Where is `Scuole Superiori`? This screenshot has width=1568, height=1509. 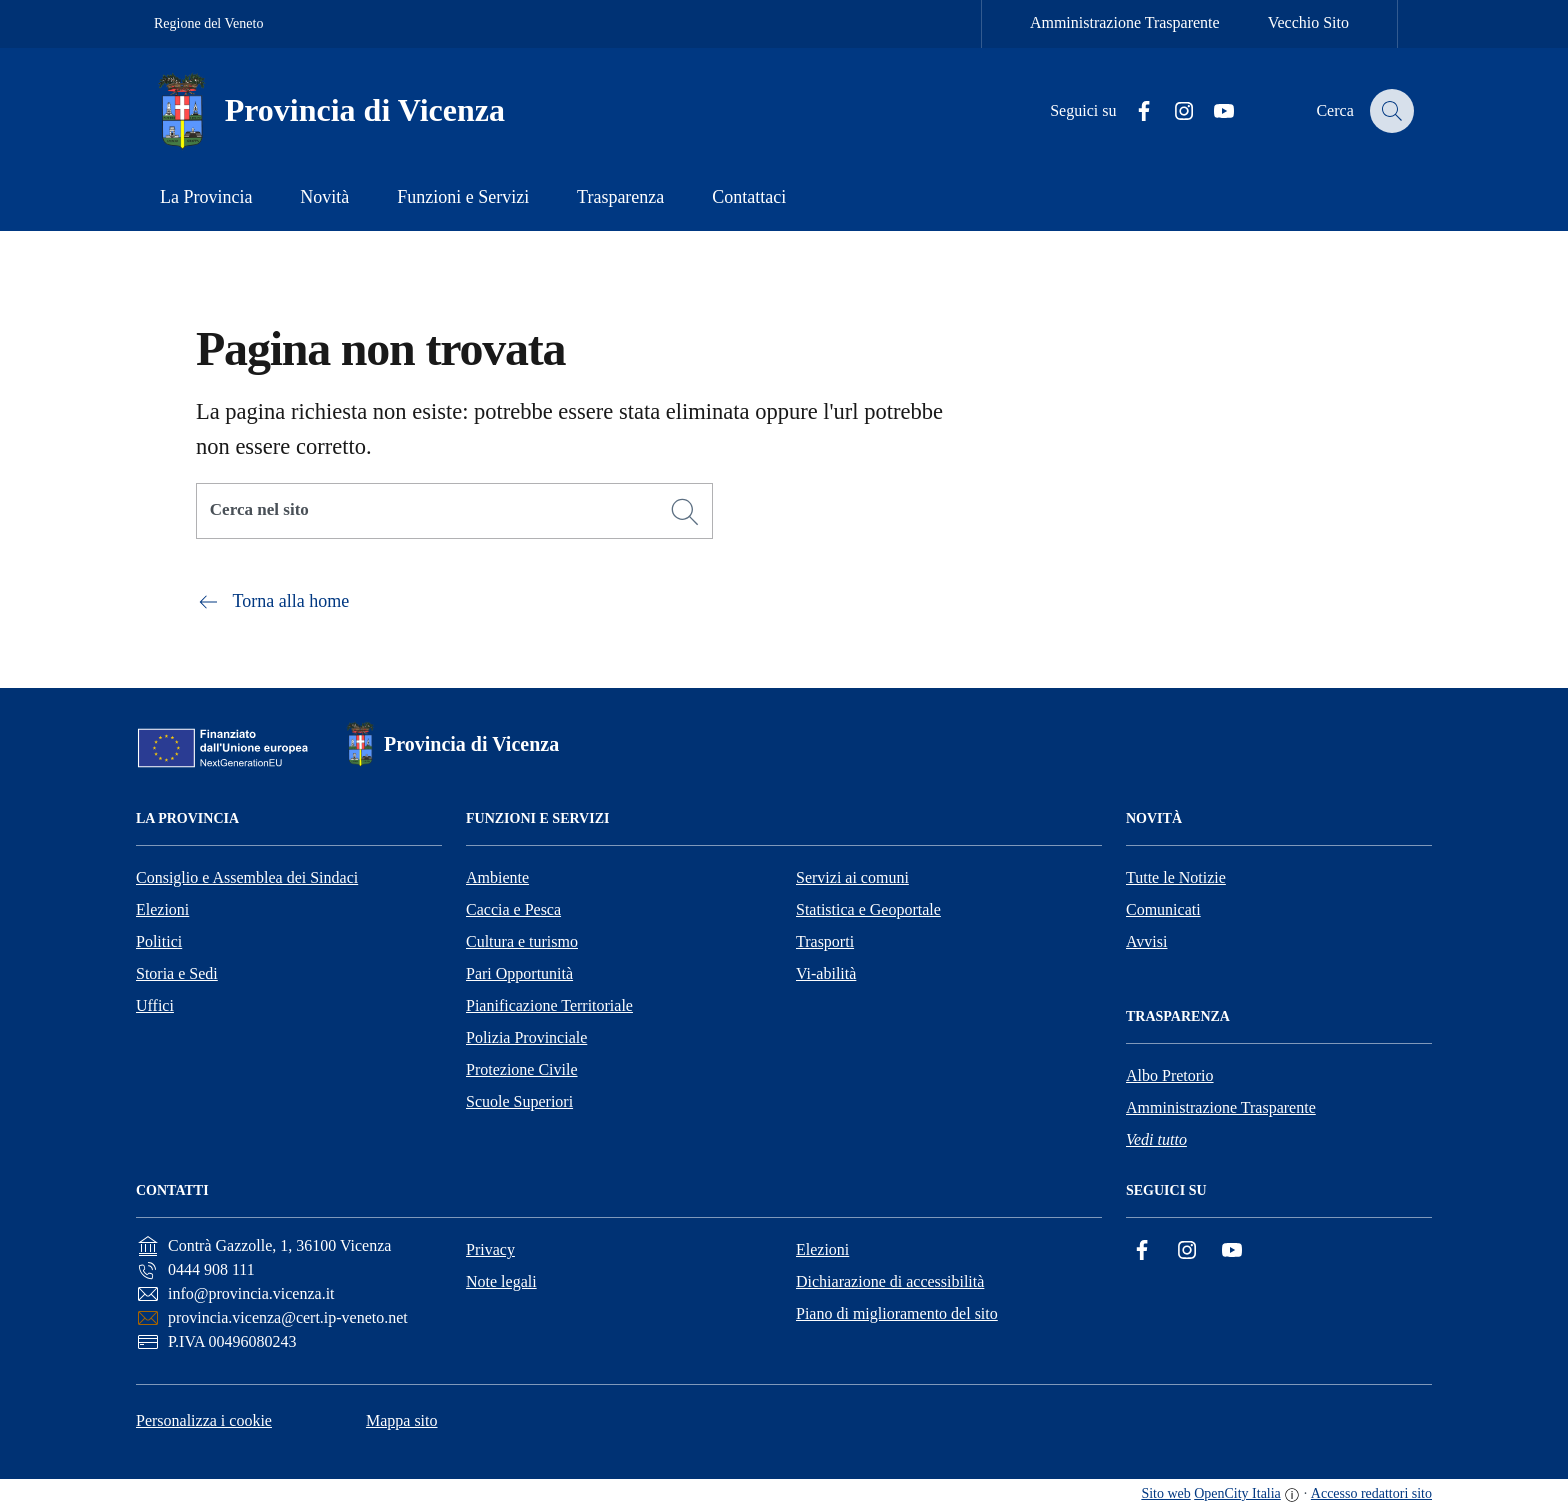 Scuole Superiori is located at coordinates (519, 1101).